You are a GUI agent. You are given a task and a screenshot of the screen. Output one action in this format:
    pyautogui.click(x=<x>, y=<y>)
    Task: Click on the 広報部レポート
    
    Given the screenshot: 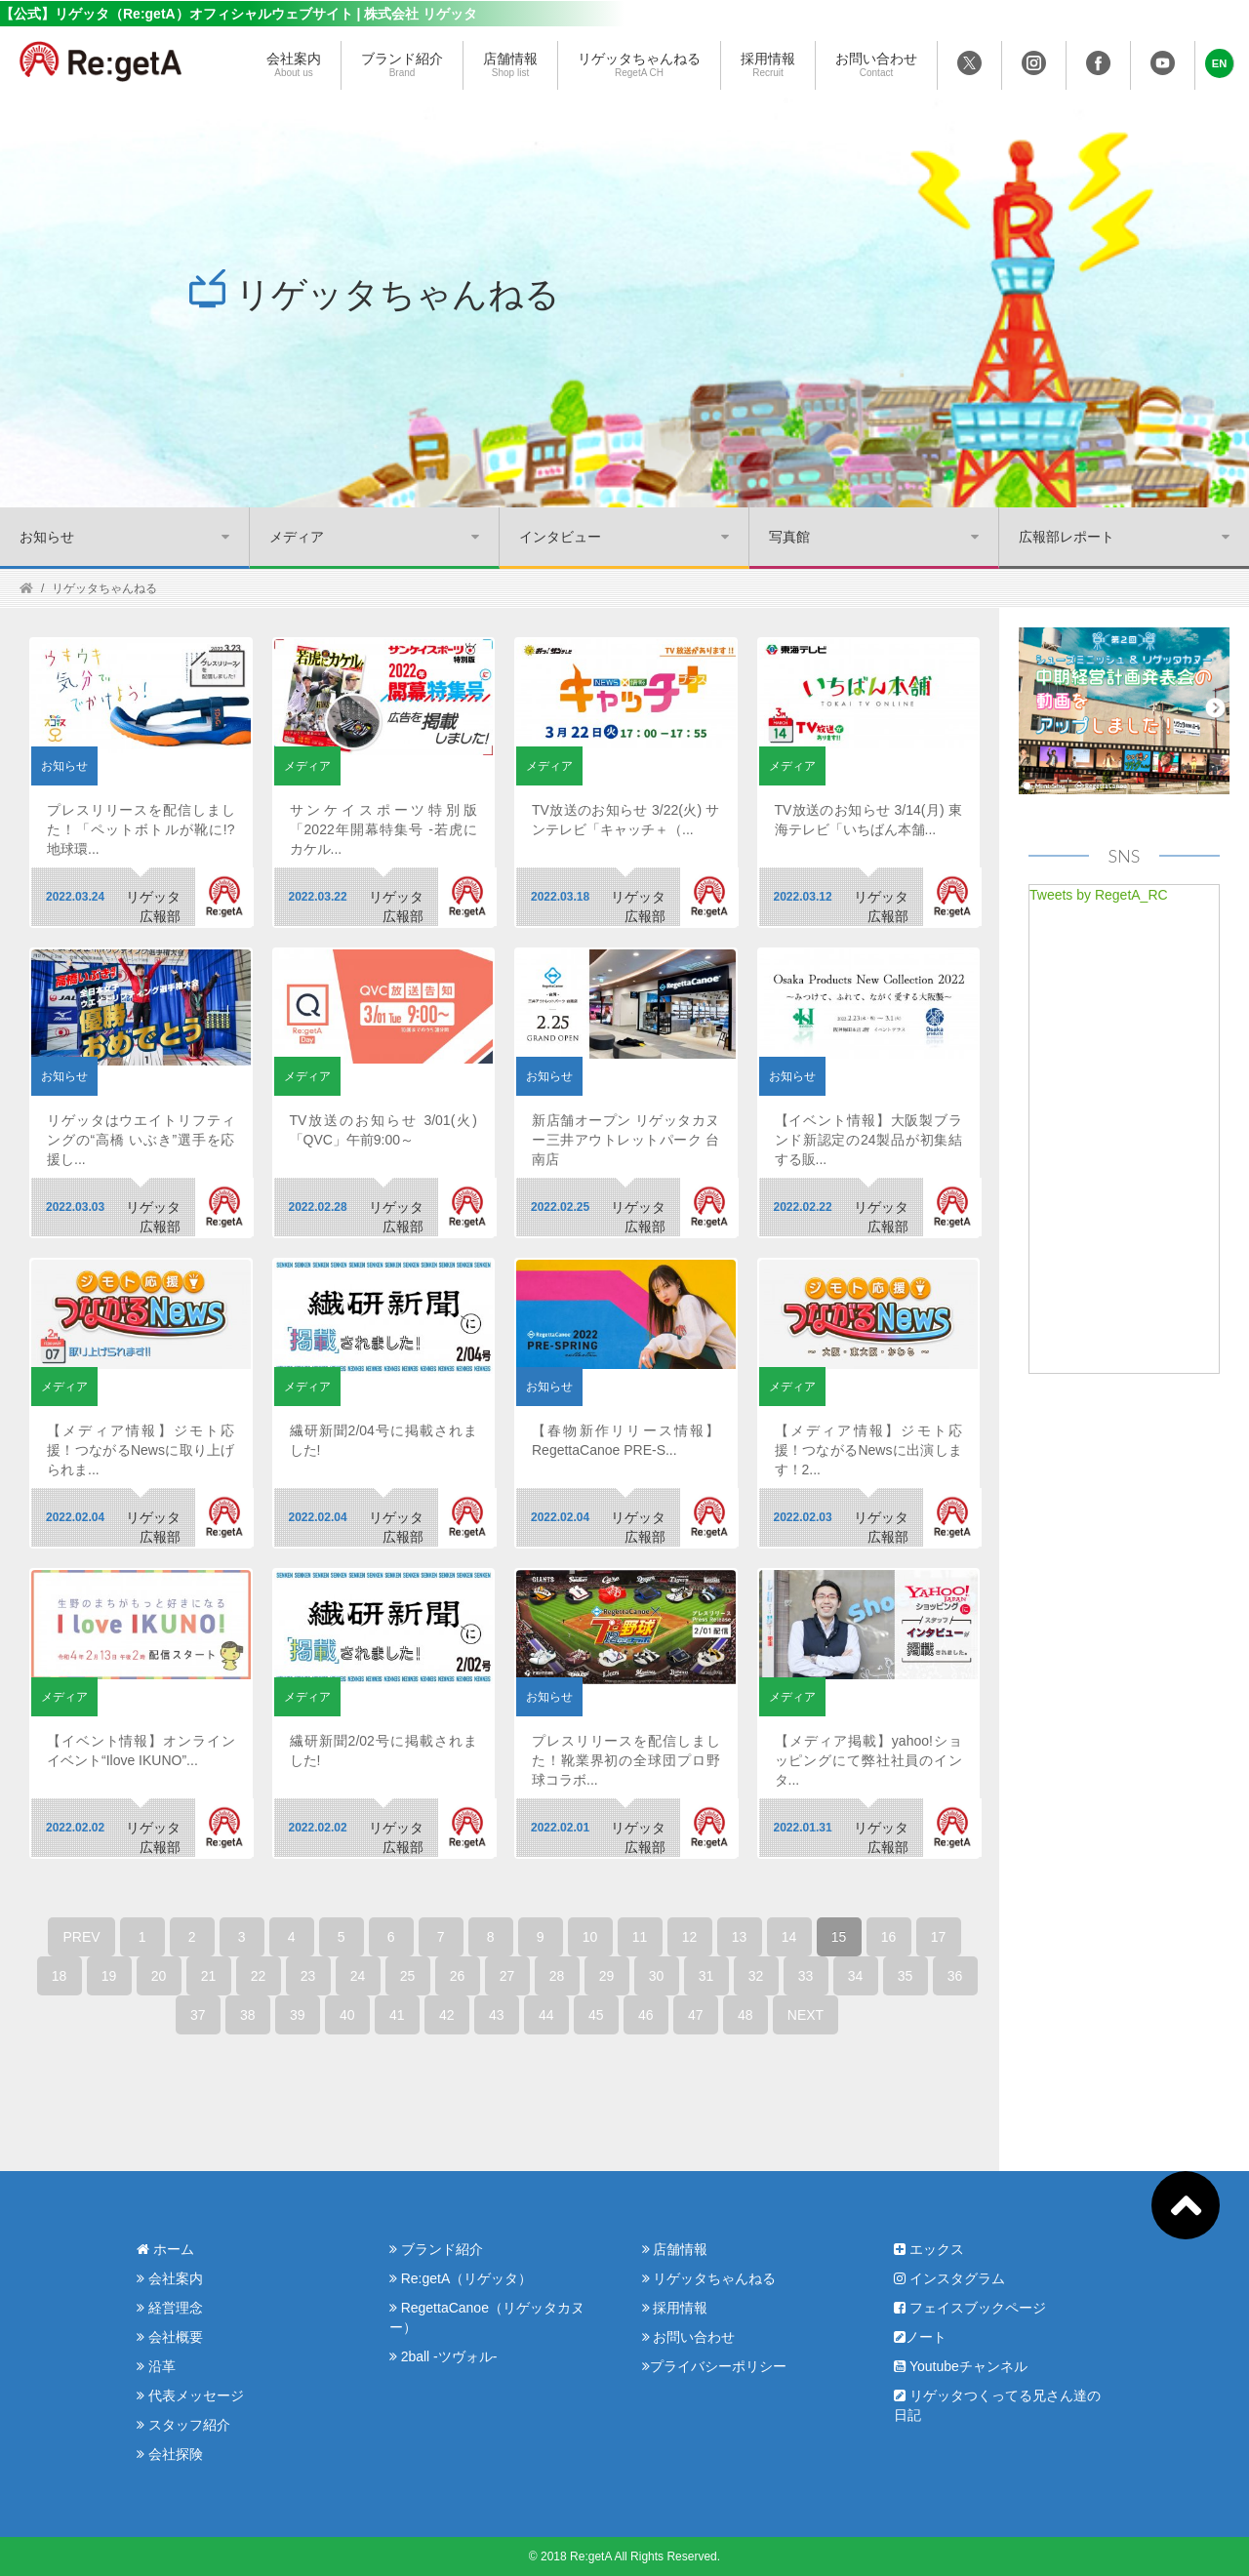 What is the action you would take?
    pyautogui.click(x=1066, y=536)
    